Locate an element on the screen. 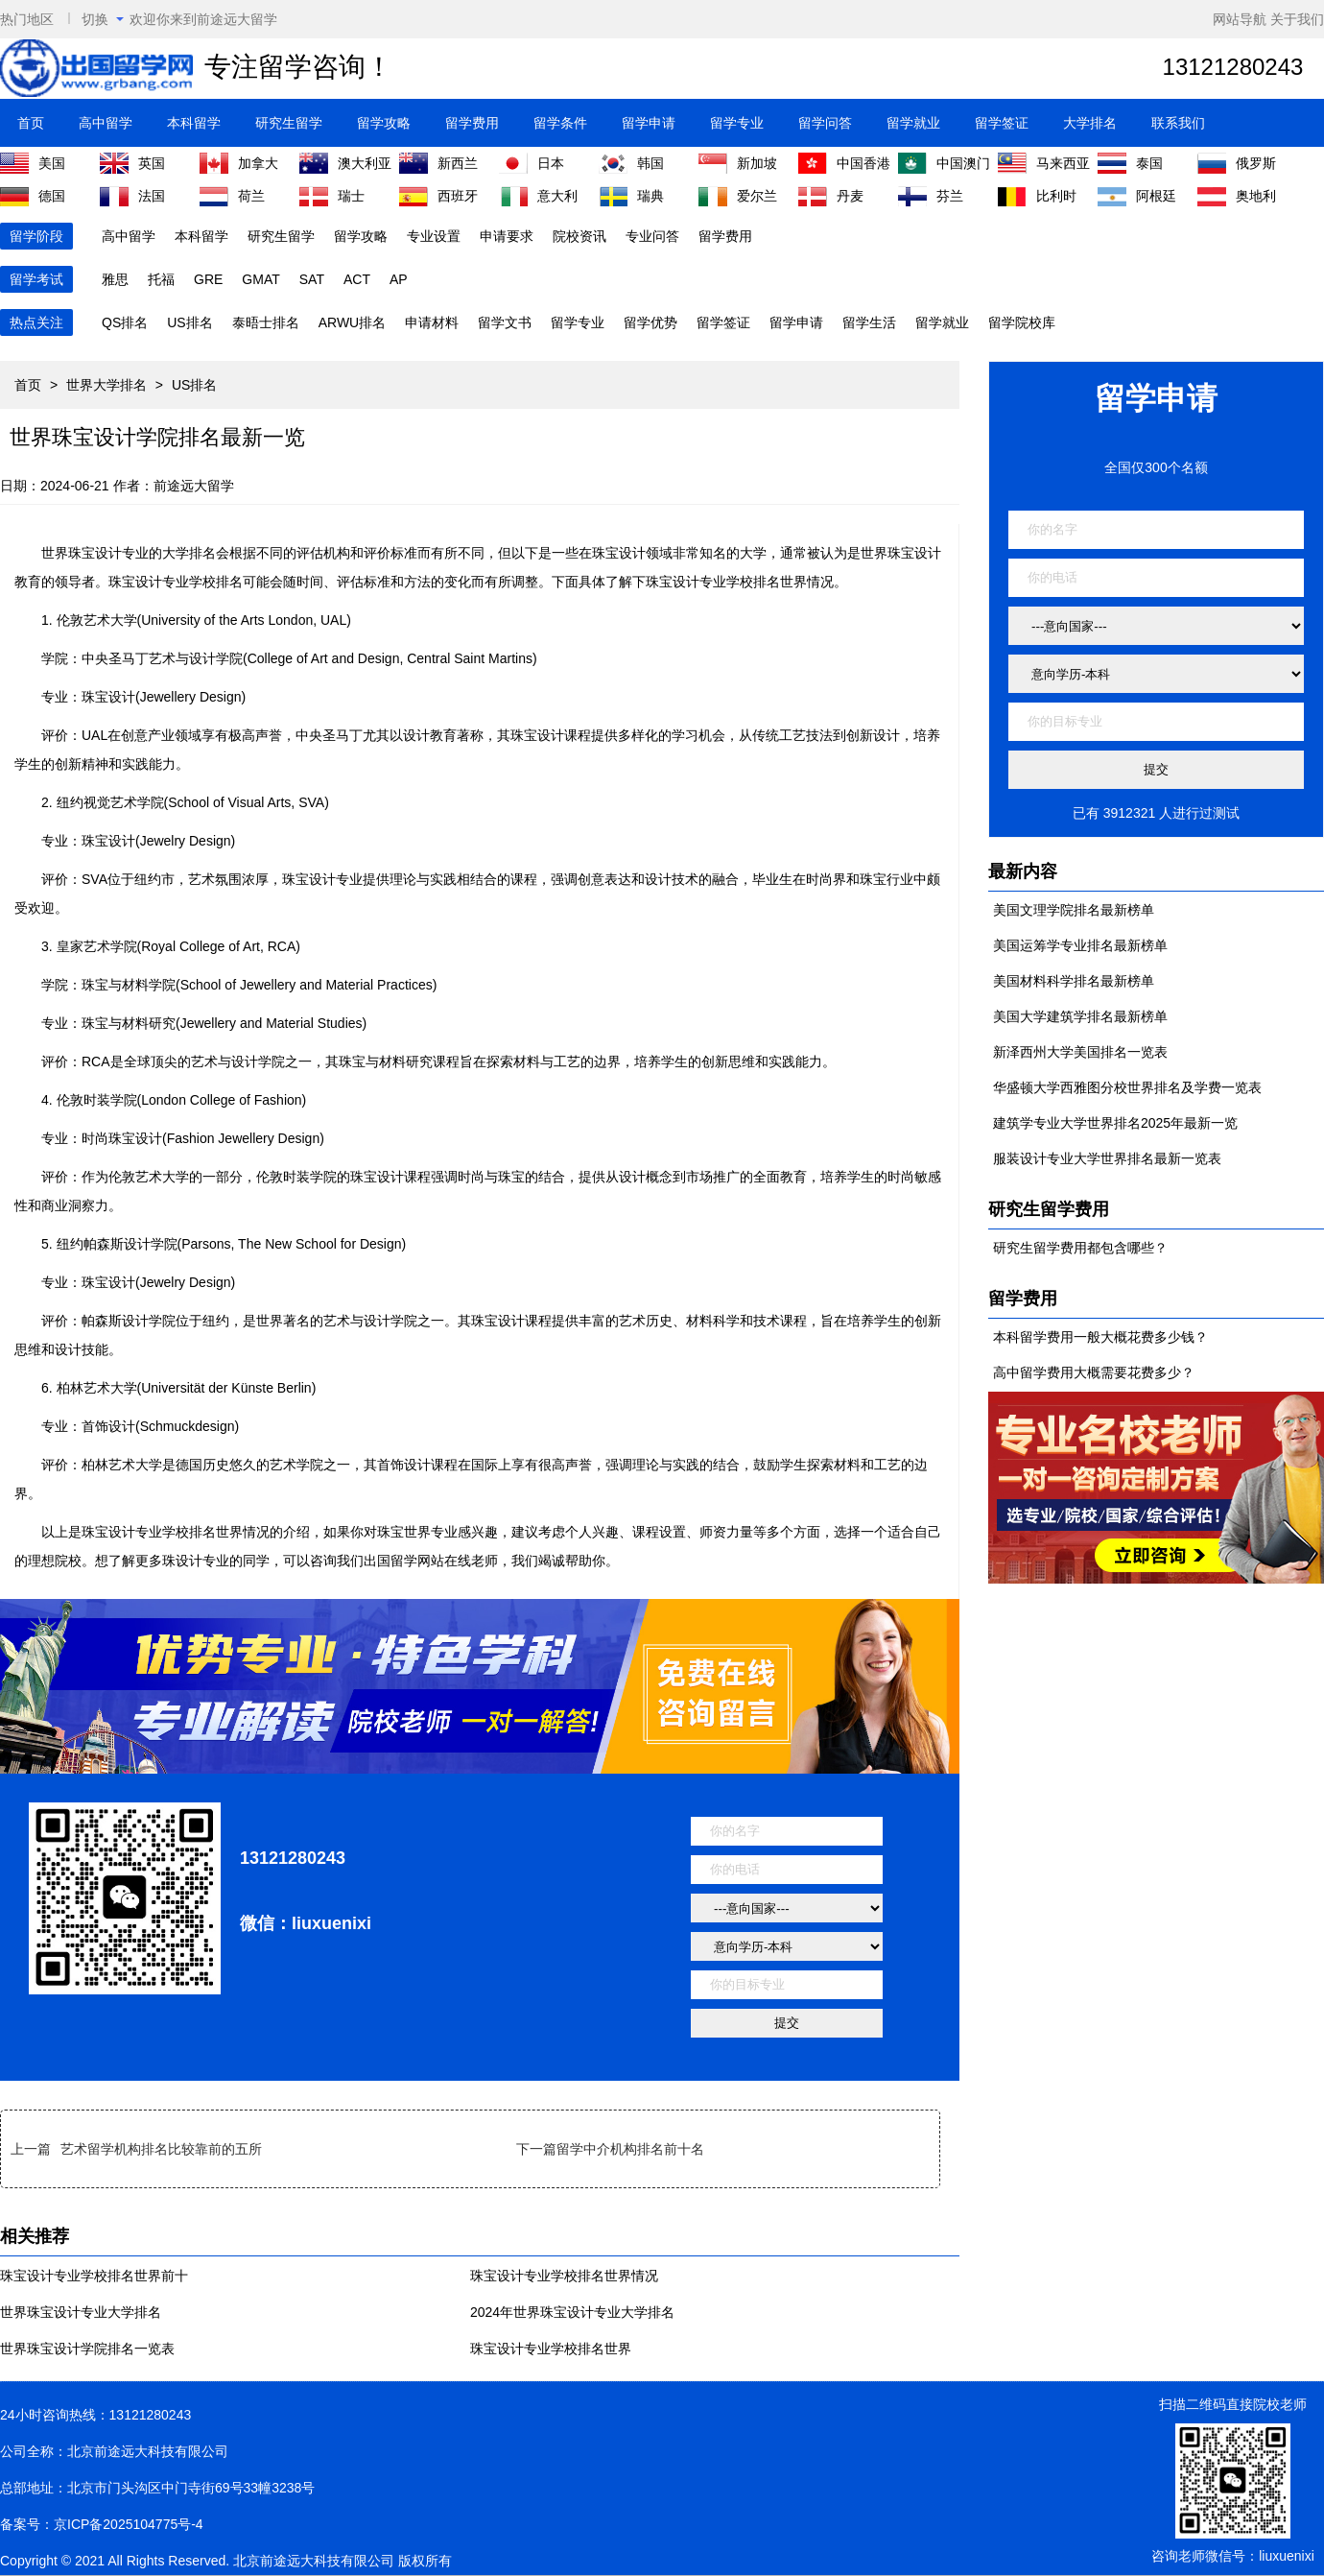  AP is located at coordinates (399, 279).